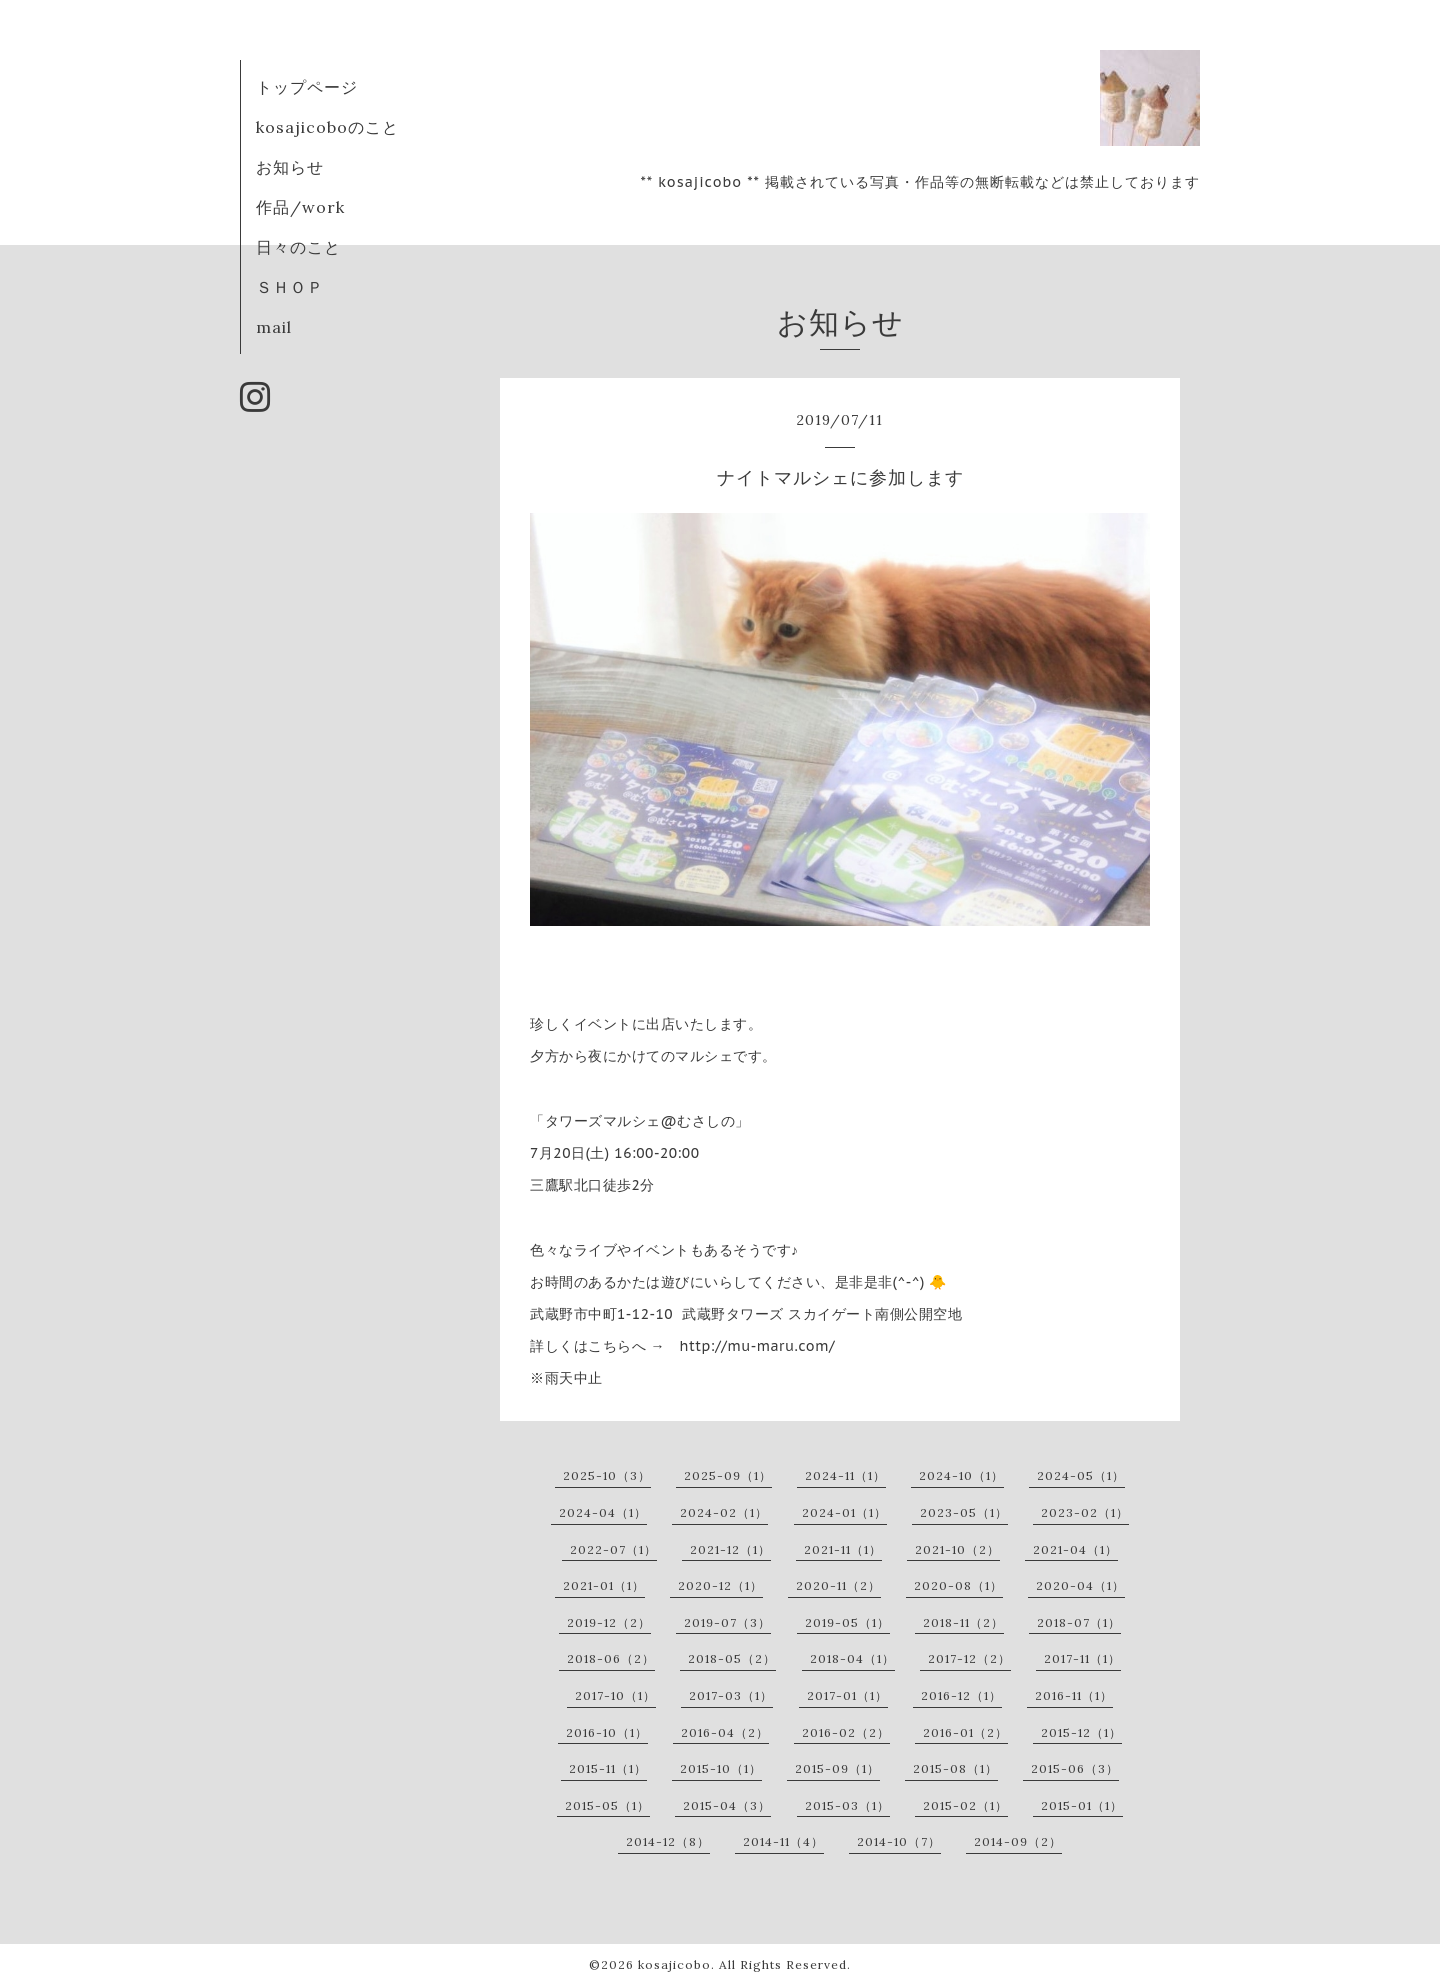 The height and width of the screenshot is (1986, 1440). Describe the element at coordinates (724, 1512) in the screenshot. I see `2024-02（1）` at that location.